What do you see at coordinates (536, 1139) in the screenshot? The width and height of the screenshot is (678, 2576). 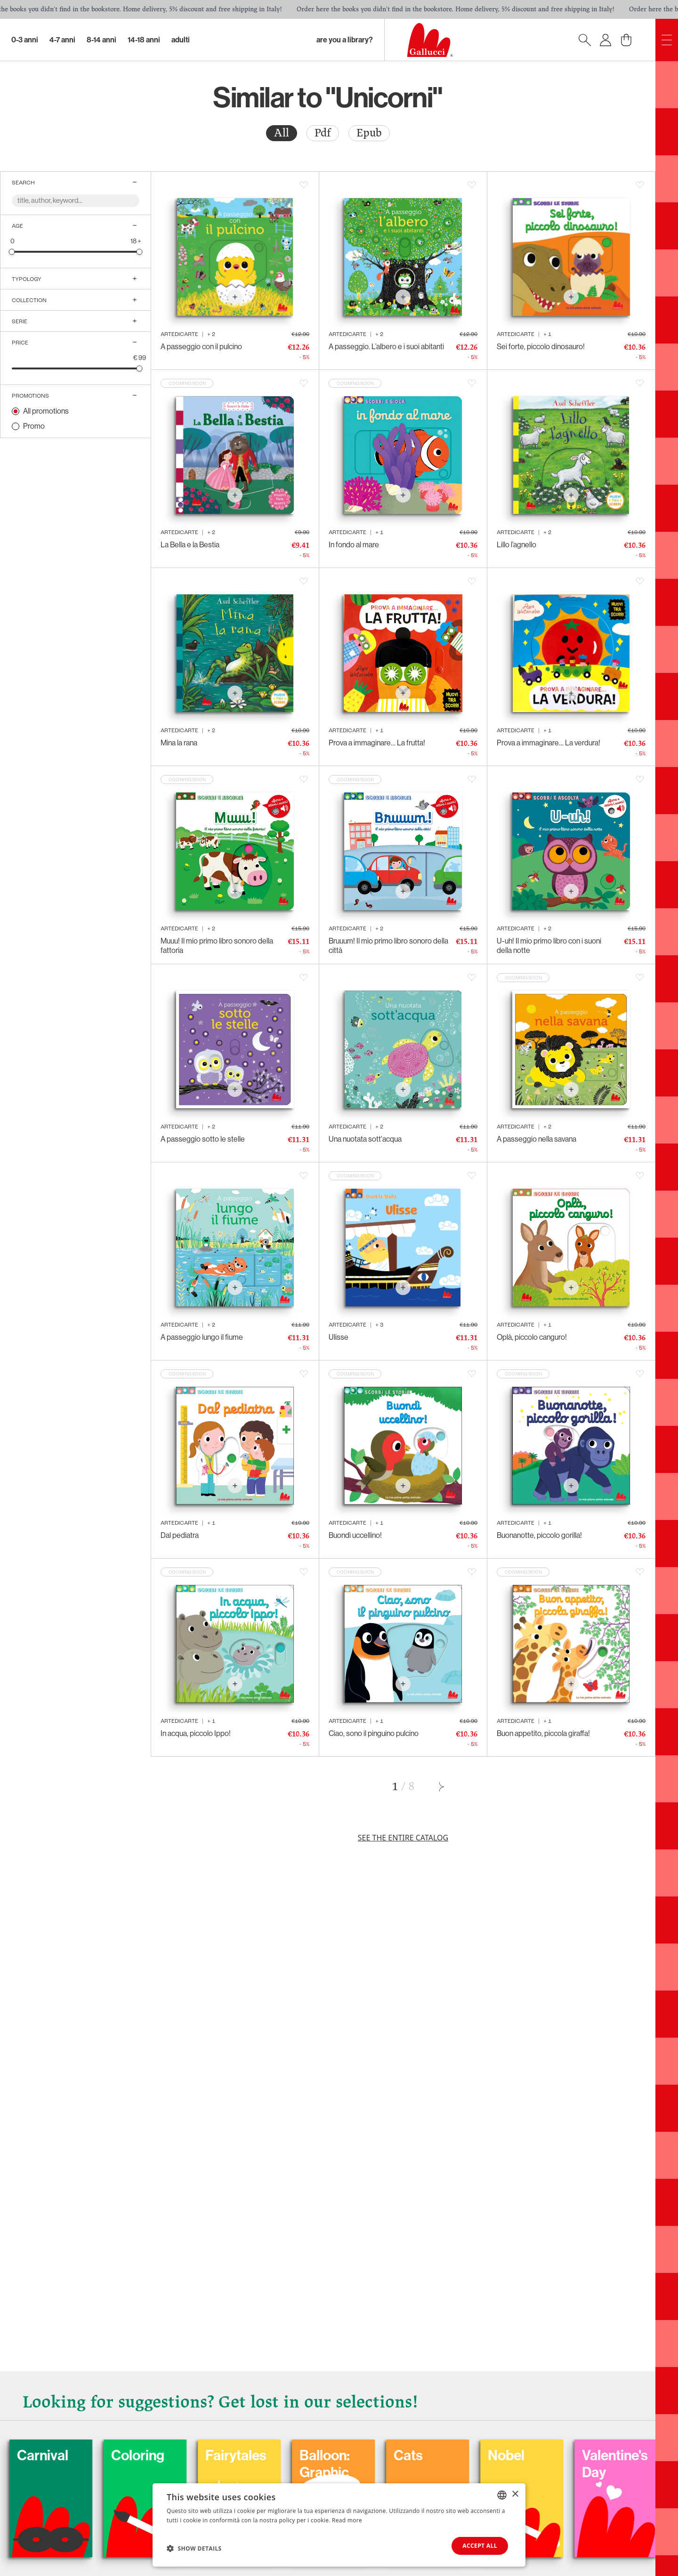 I see `A passeggio nella savana` at bounding box center [536, 1139].